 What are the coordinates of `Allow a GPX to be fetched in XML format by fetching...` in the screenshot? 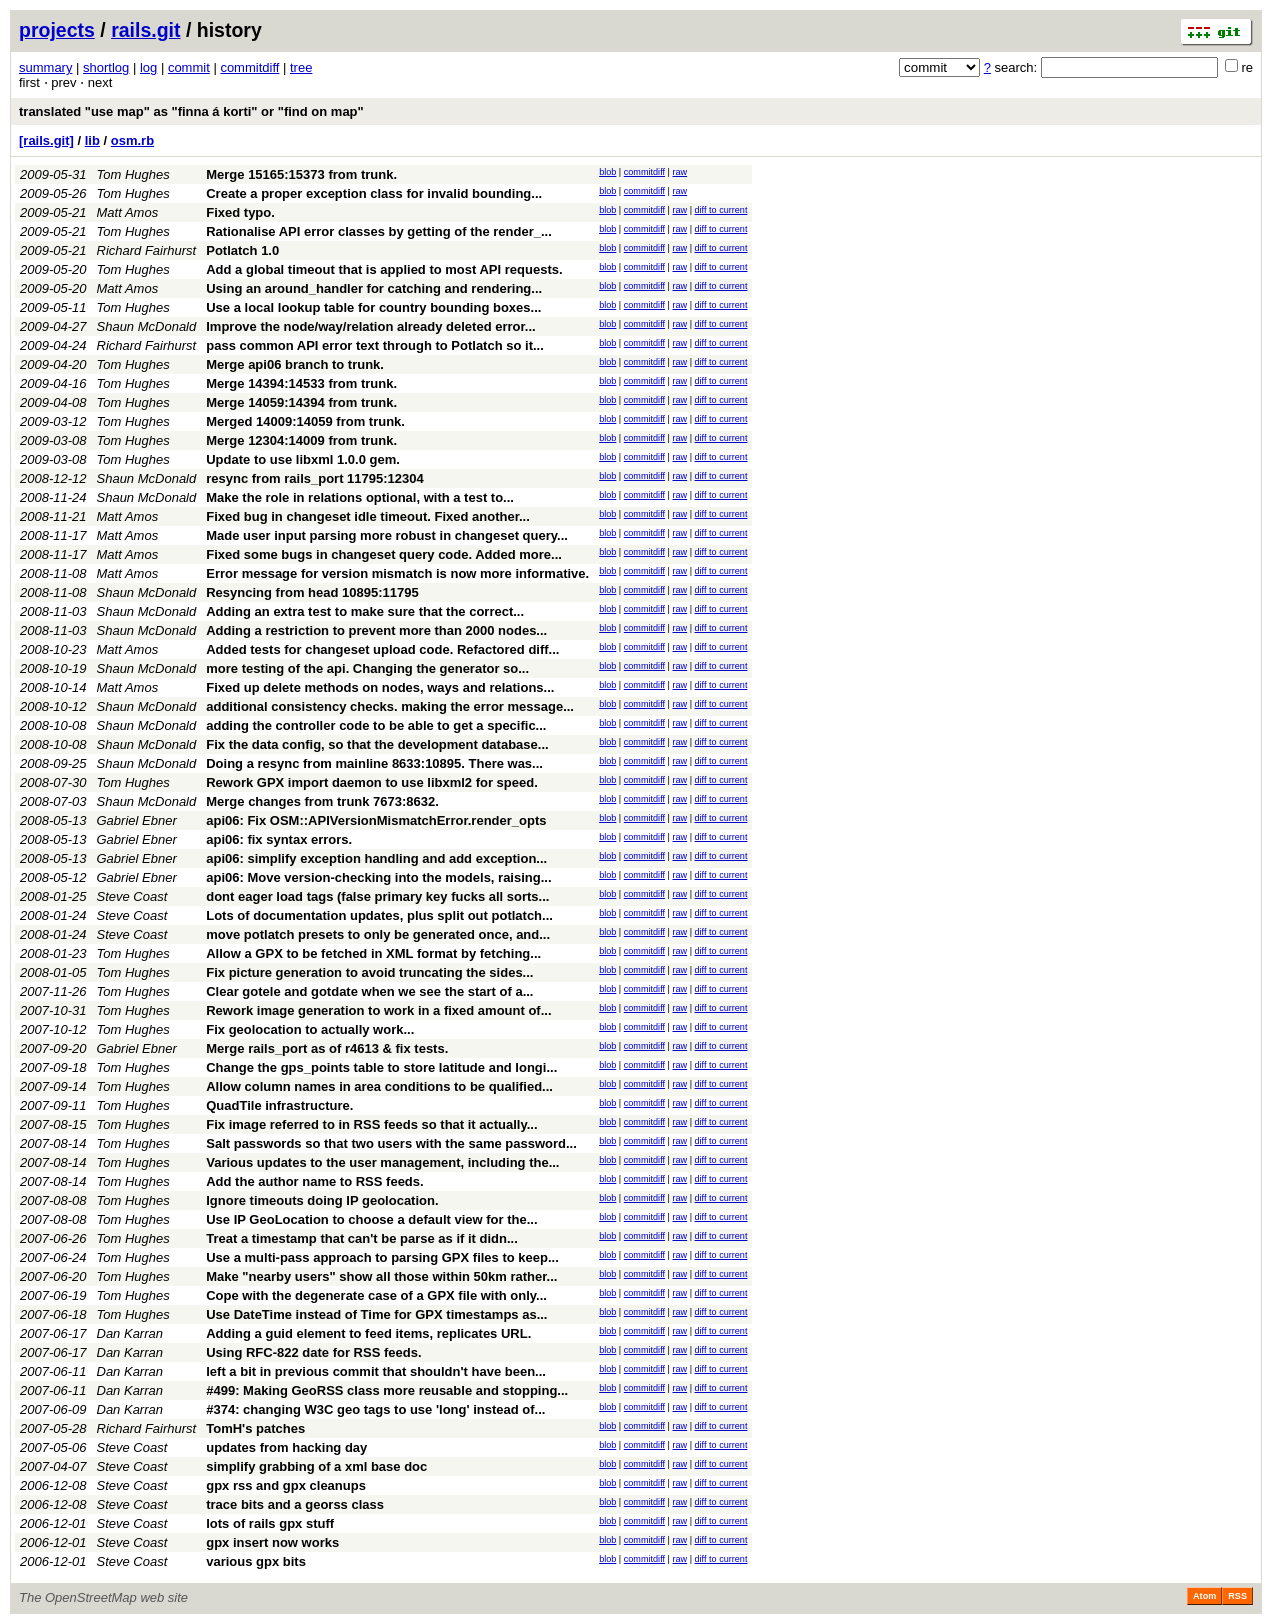 It's located at (373, 953).